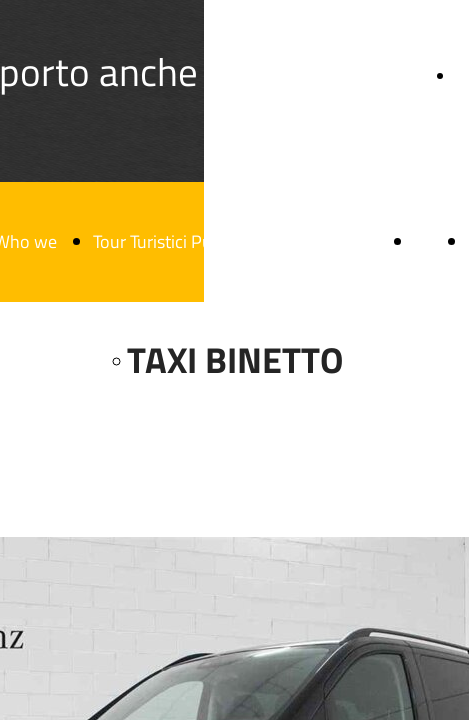 This screenshot has width=469, height=720. I want to click on Tour Turistici Puglia, so click(165, 241).